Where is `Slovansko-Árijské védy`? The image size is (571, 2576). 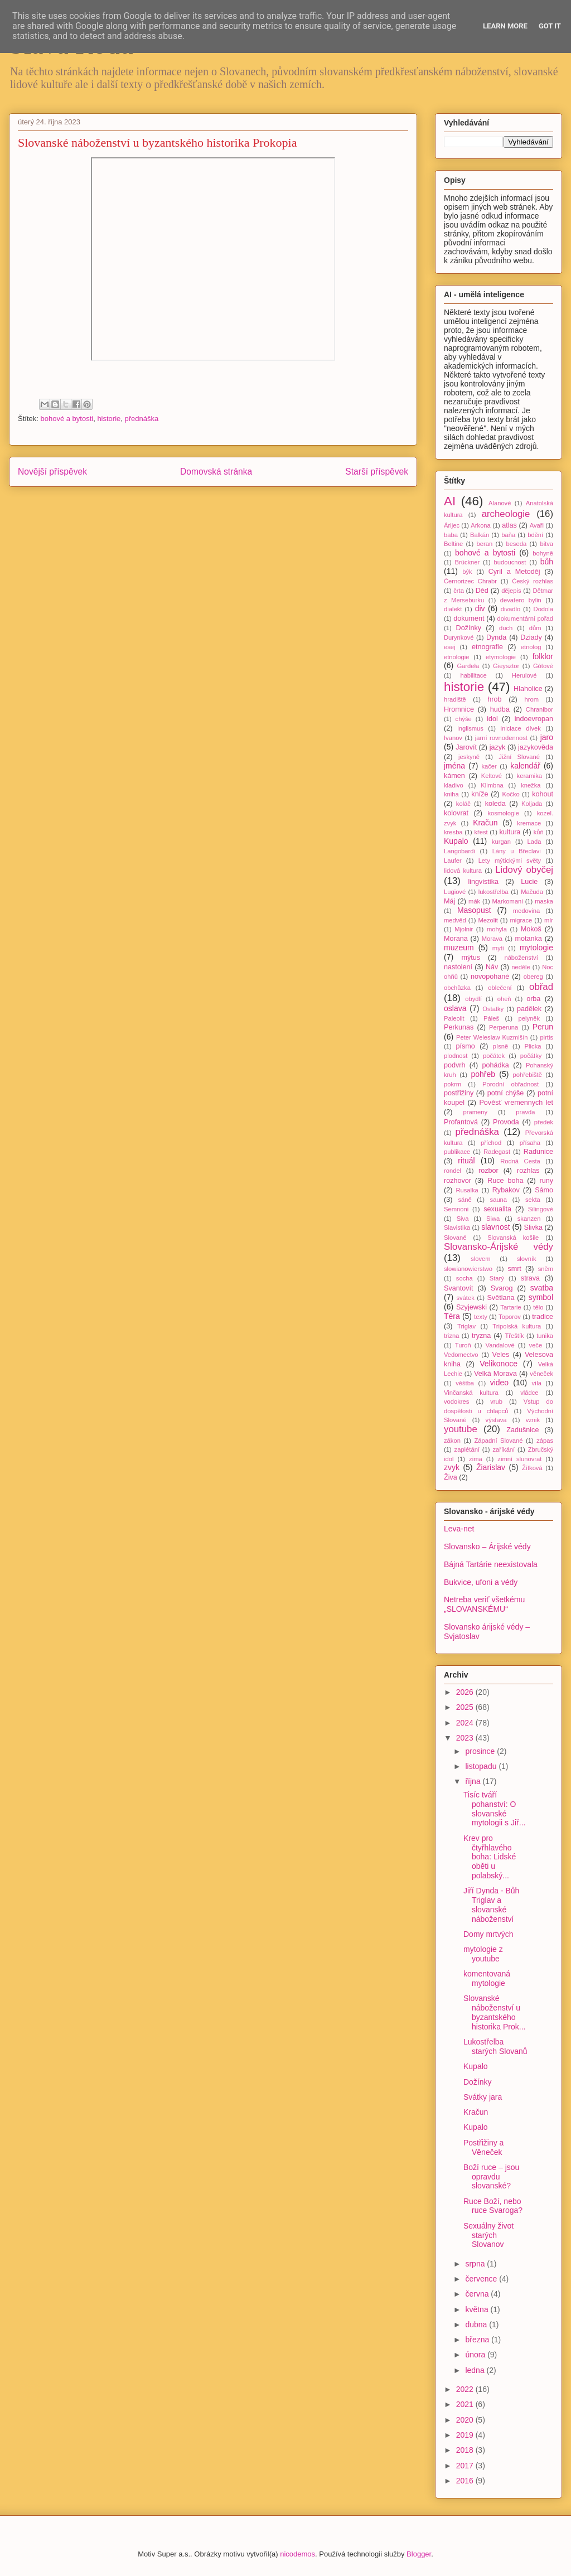
Slovansko-Árijské védy is located at coordinates (498, 1246).